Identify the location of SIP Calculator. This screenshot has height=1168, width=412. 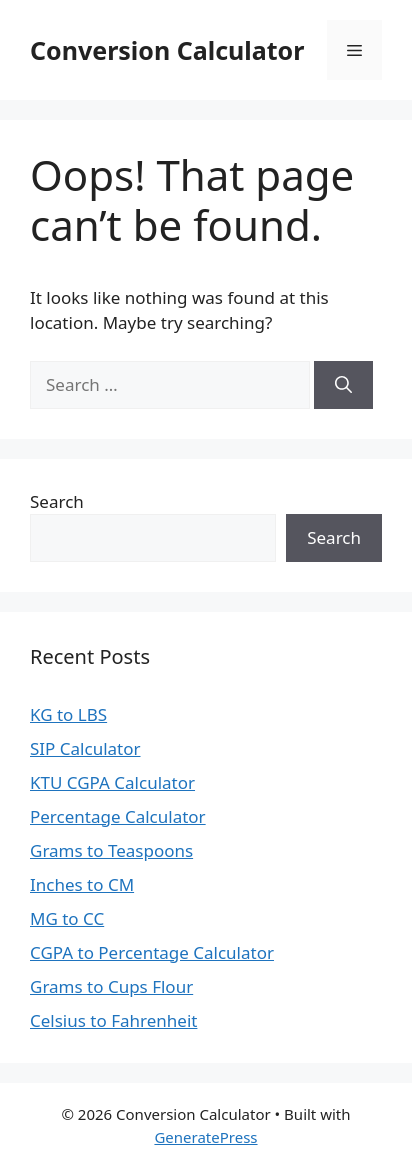
(85, 748).